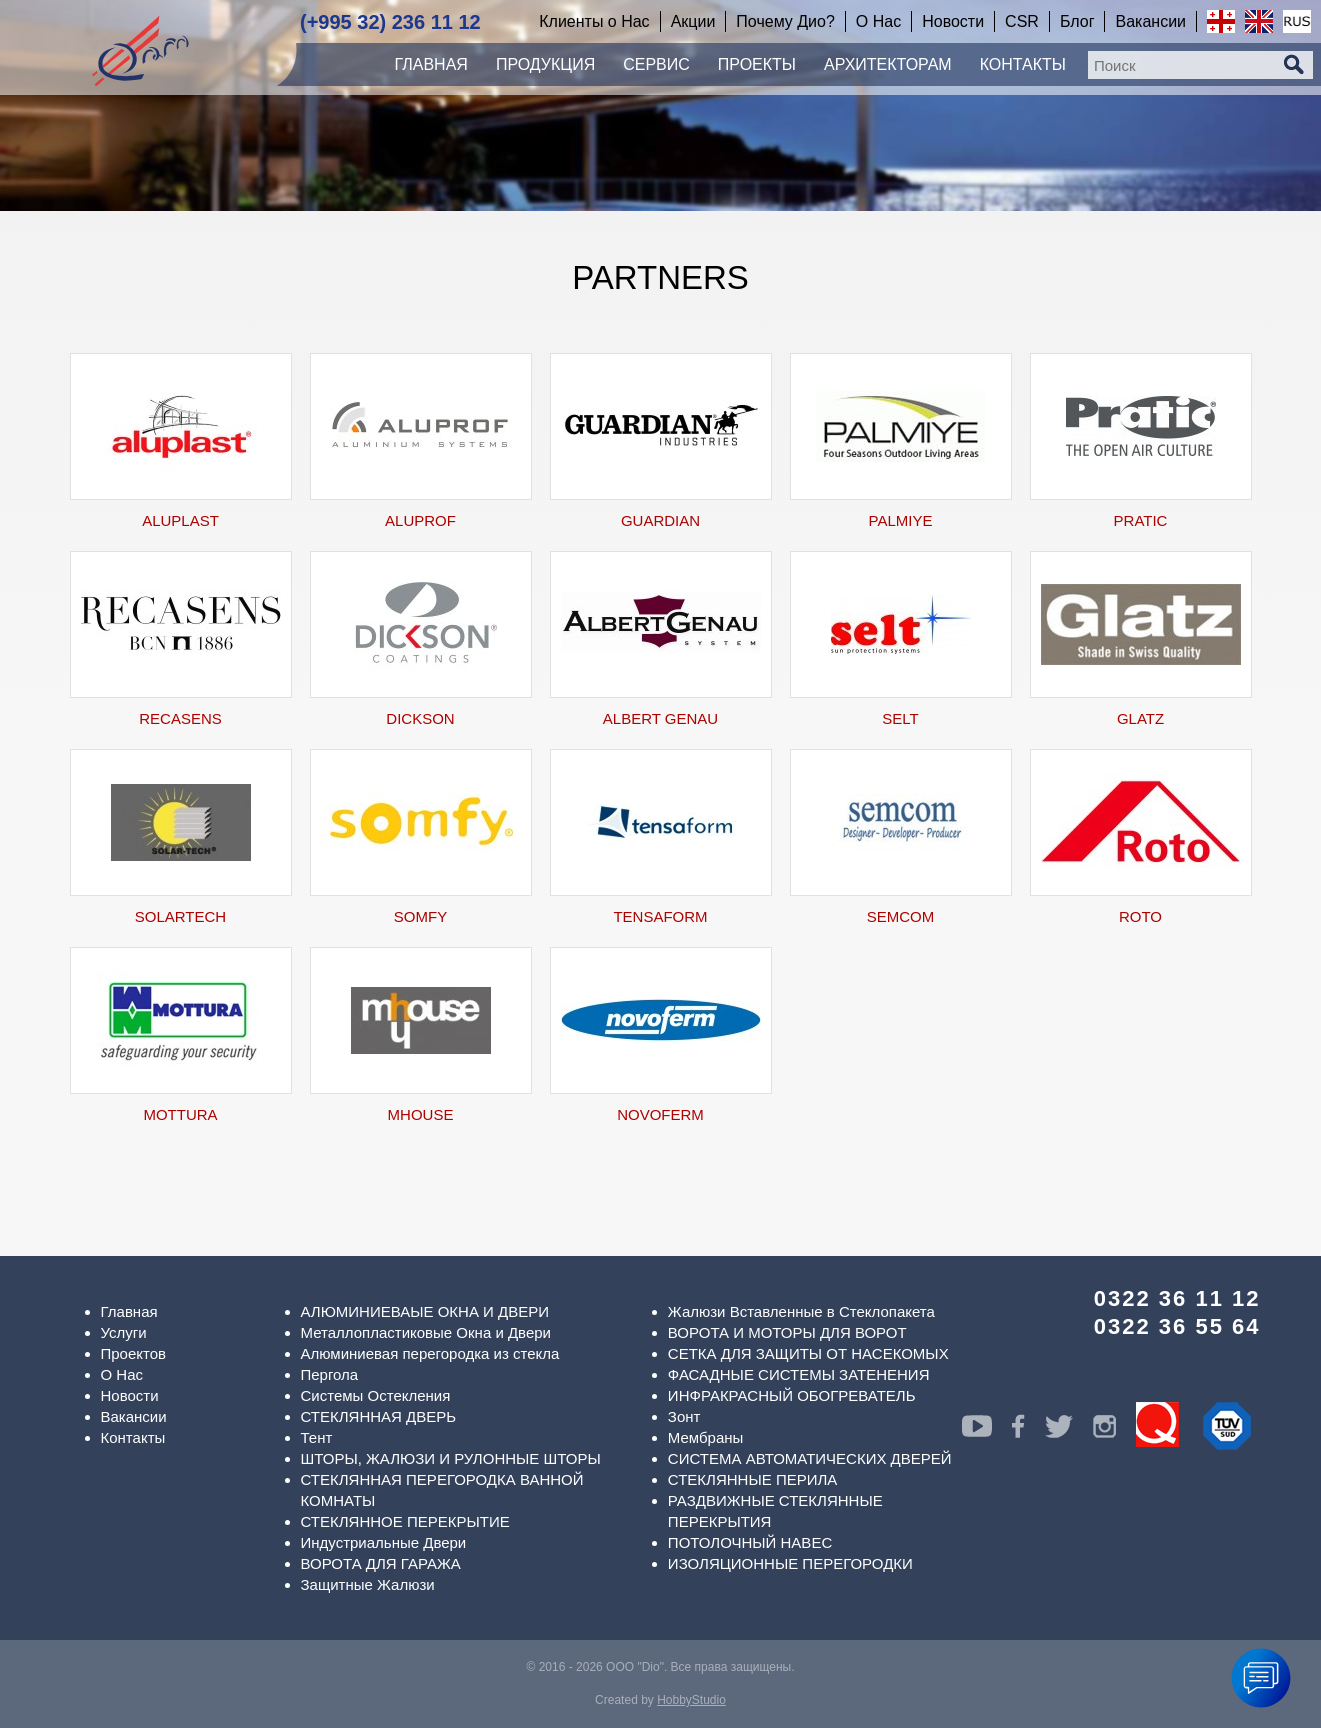 This screenshot has width=1321, height=1728. Describe the element at coordinates (801, 1311) in the screenshot. I see `Жалюзи Вставленные в Стеклопакета` at that location.